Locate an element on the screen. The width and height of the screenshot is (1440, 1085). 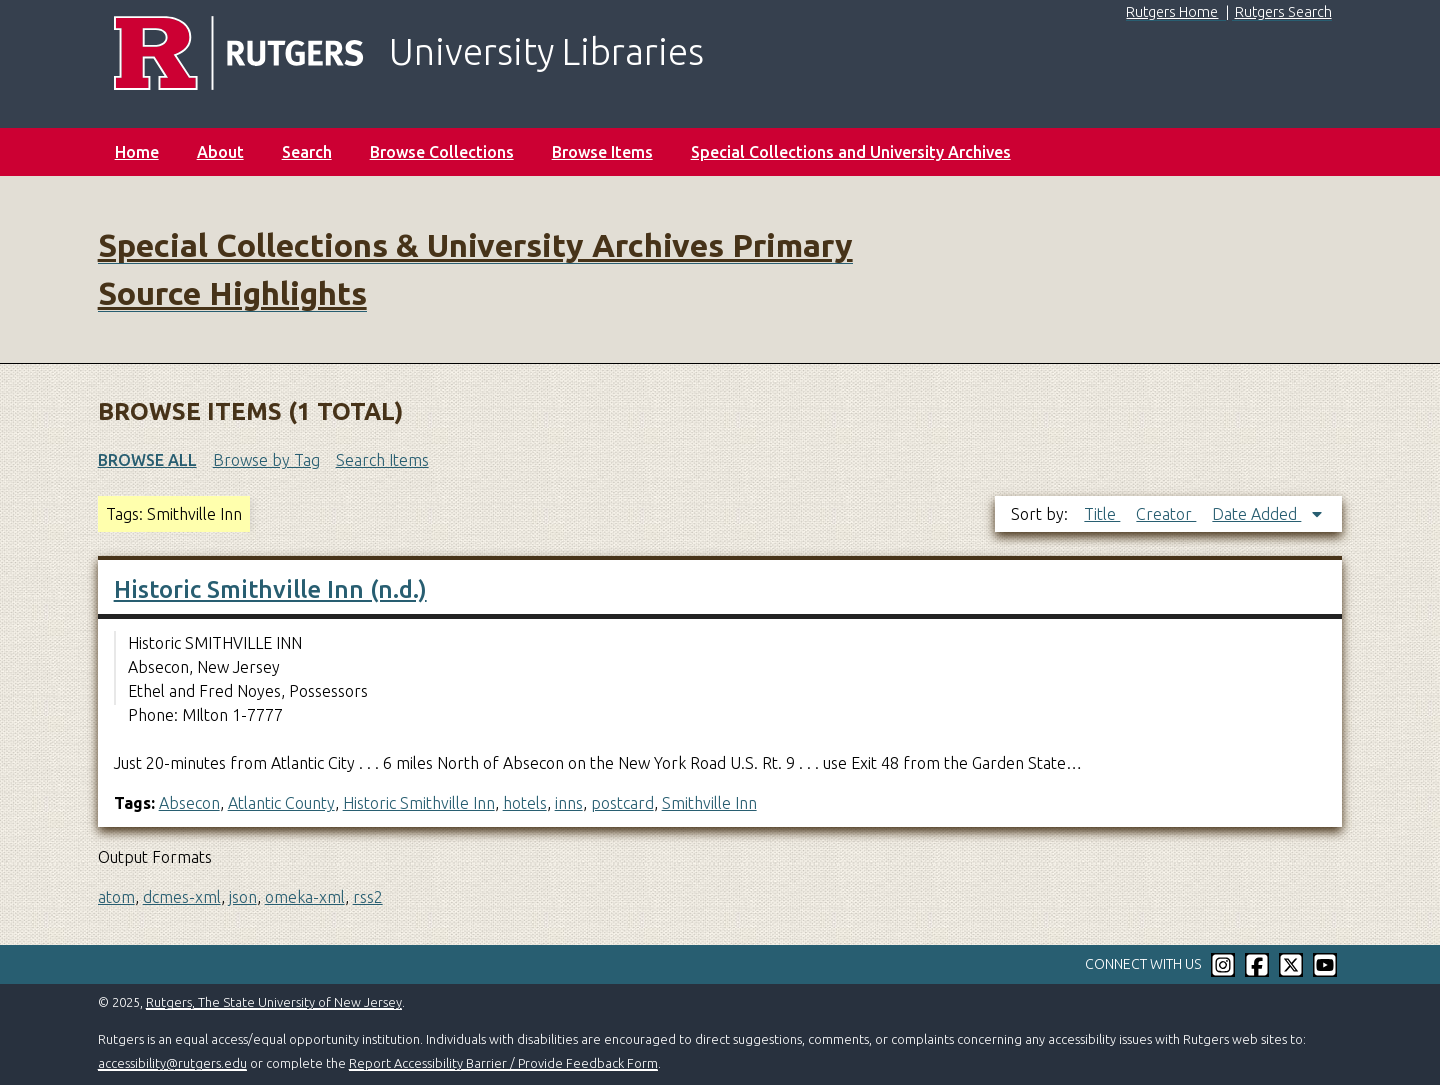
Home is located at coordinates (137, 152).